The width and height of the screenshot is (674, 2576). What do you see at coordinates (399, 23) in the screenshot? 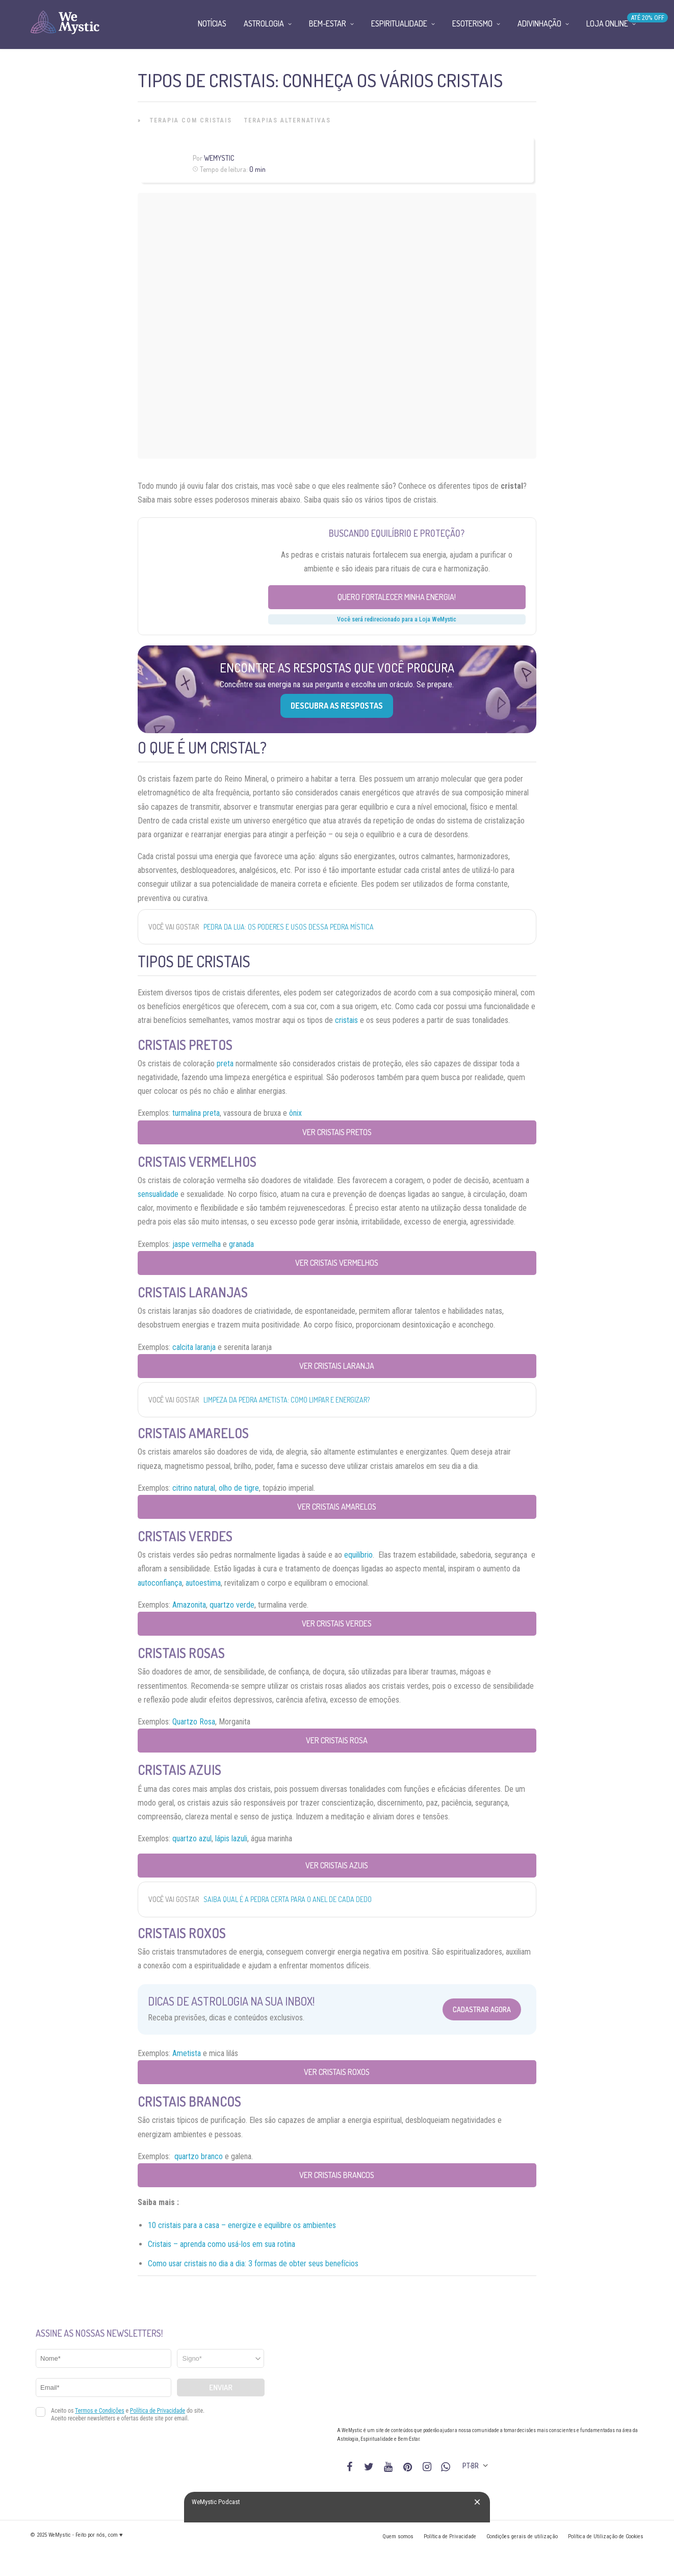
I see `Espiritualidade` at bounding box center [399, 23].